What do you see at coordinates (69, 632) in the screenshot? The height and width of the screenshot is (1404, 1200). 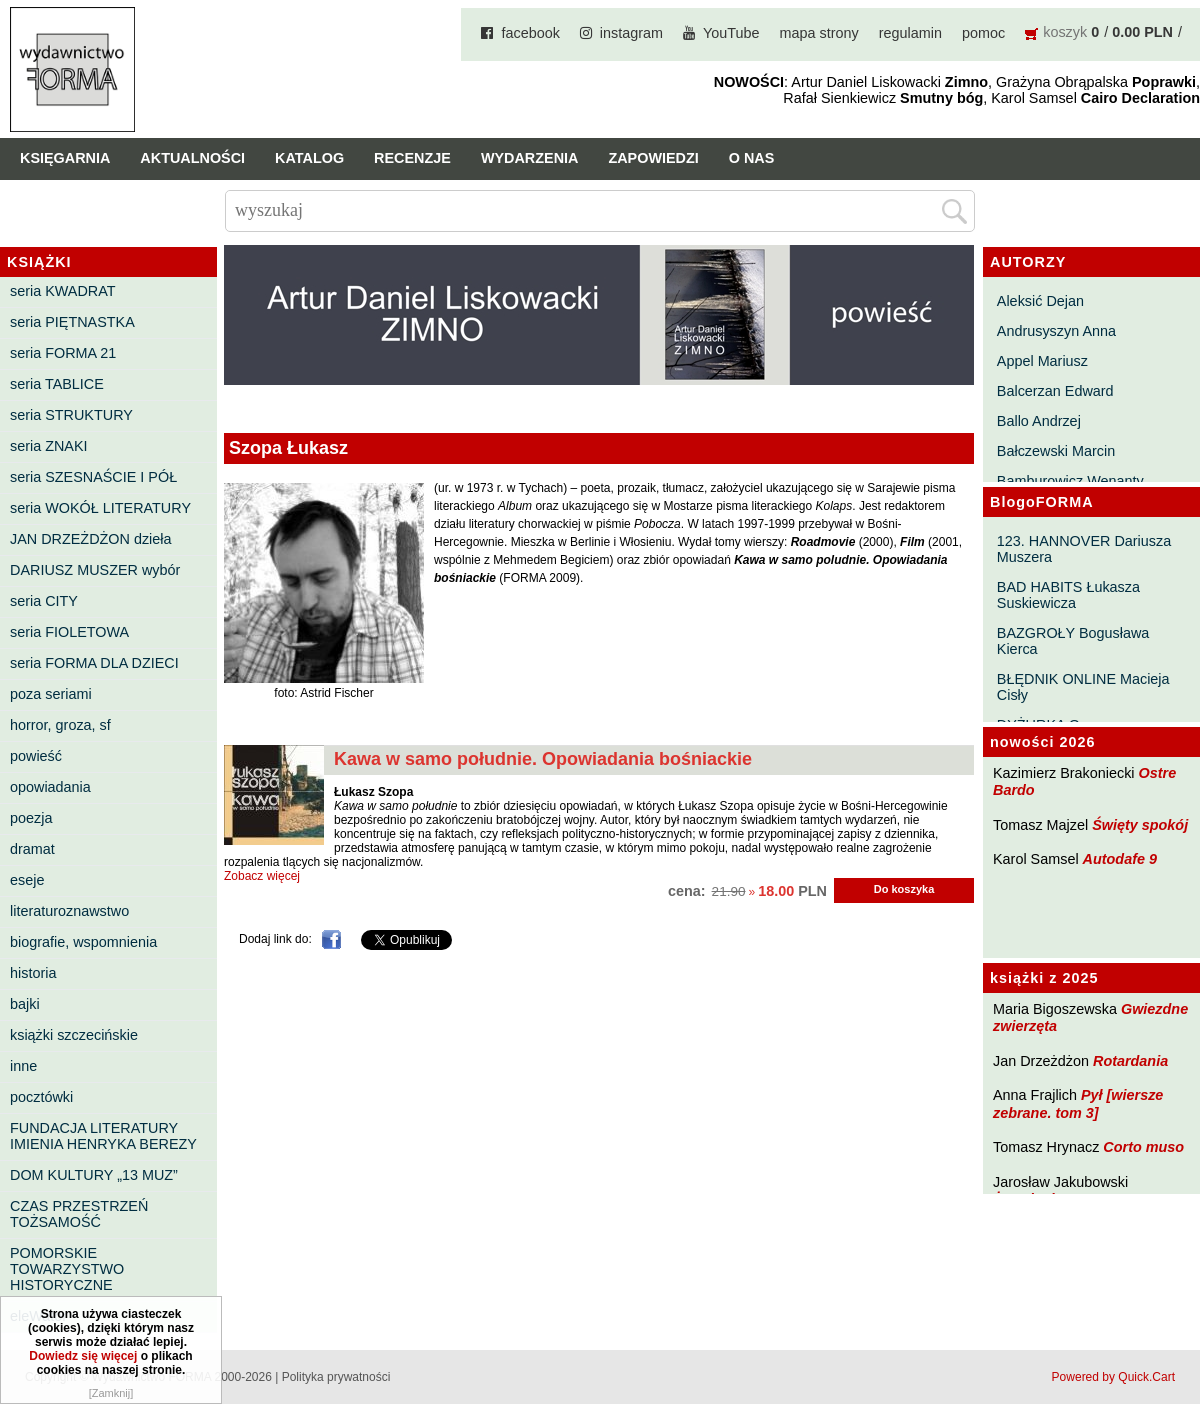 I see `seria FIOLETOWA` at bounding box center [69, 632].